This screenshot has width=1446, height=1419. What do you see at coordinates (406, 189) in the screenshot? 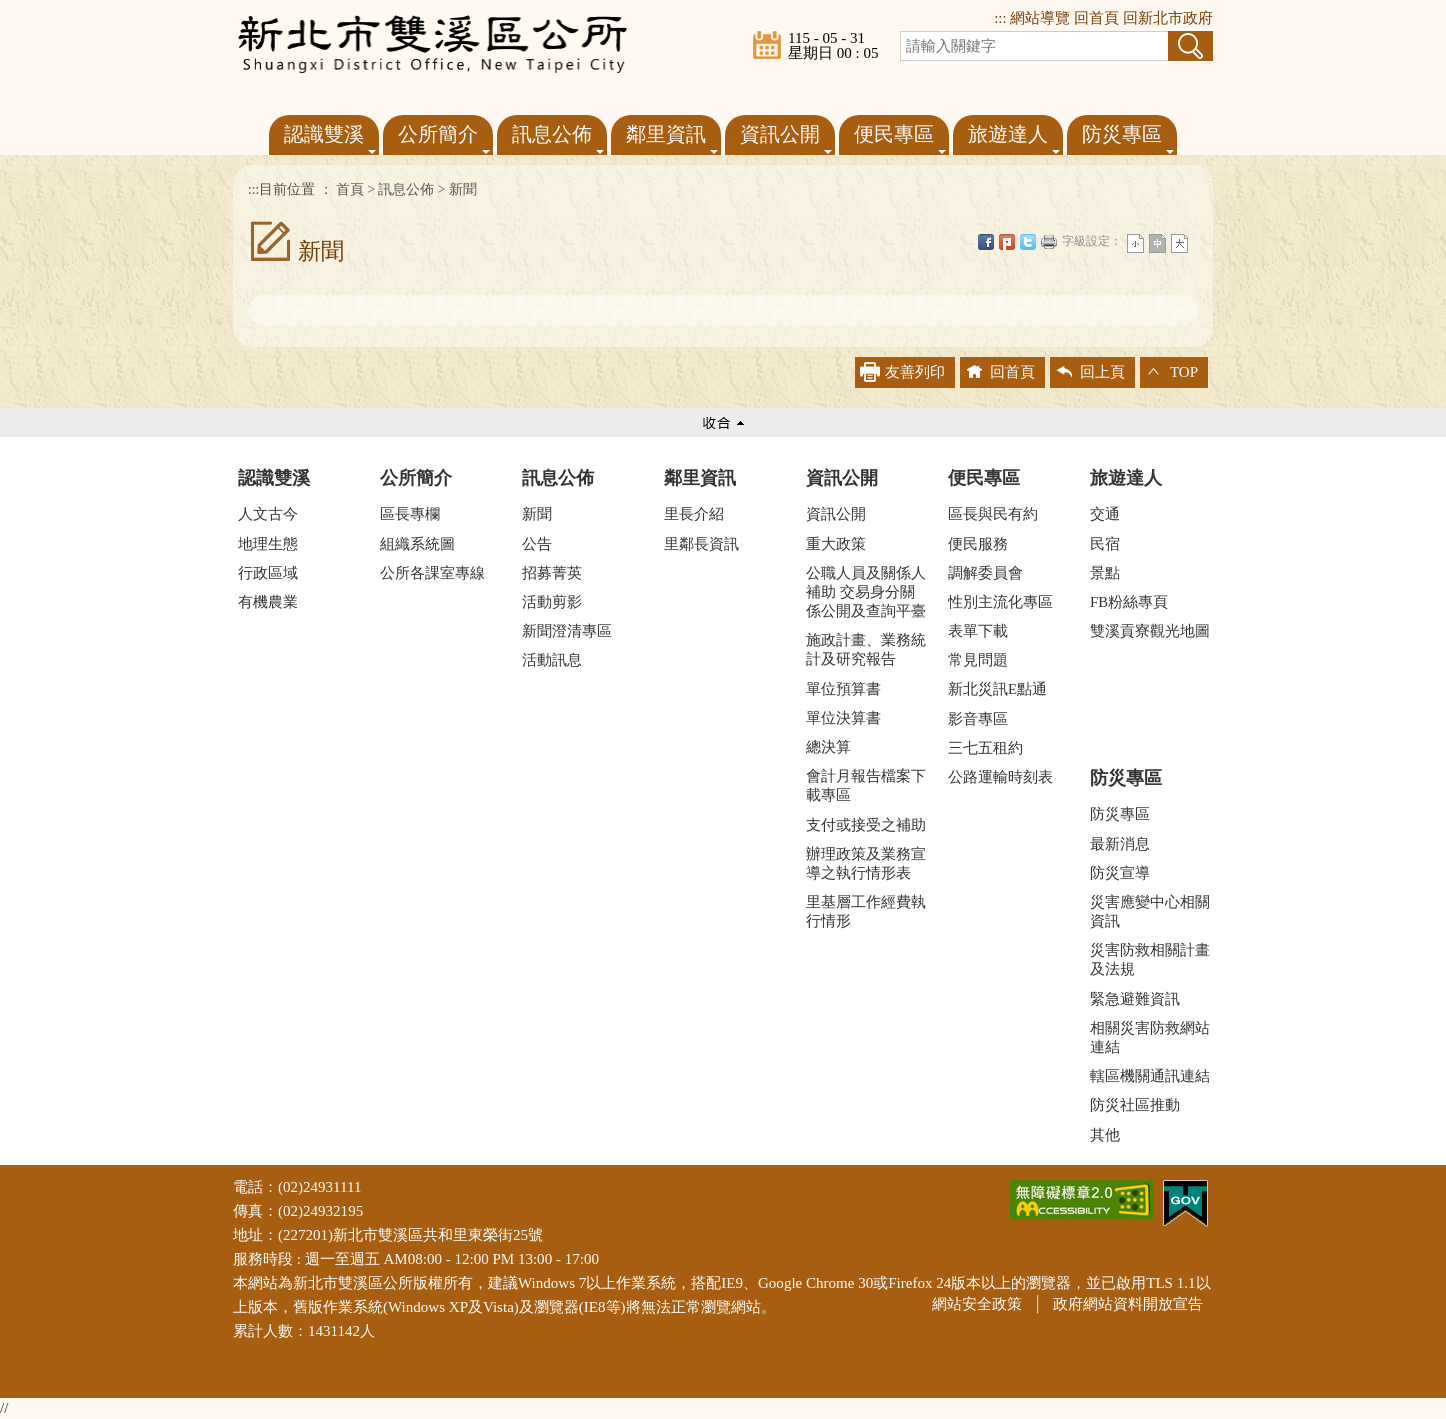
I see `訊息公佈` at bounding box center [406, 189].